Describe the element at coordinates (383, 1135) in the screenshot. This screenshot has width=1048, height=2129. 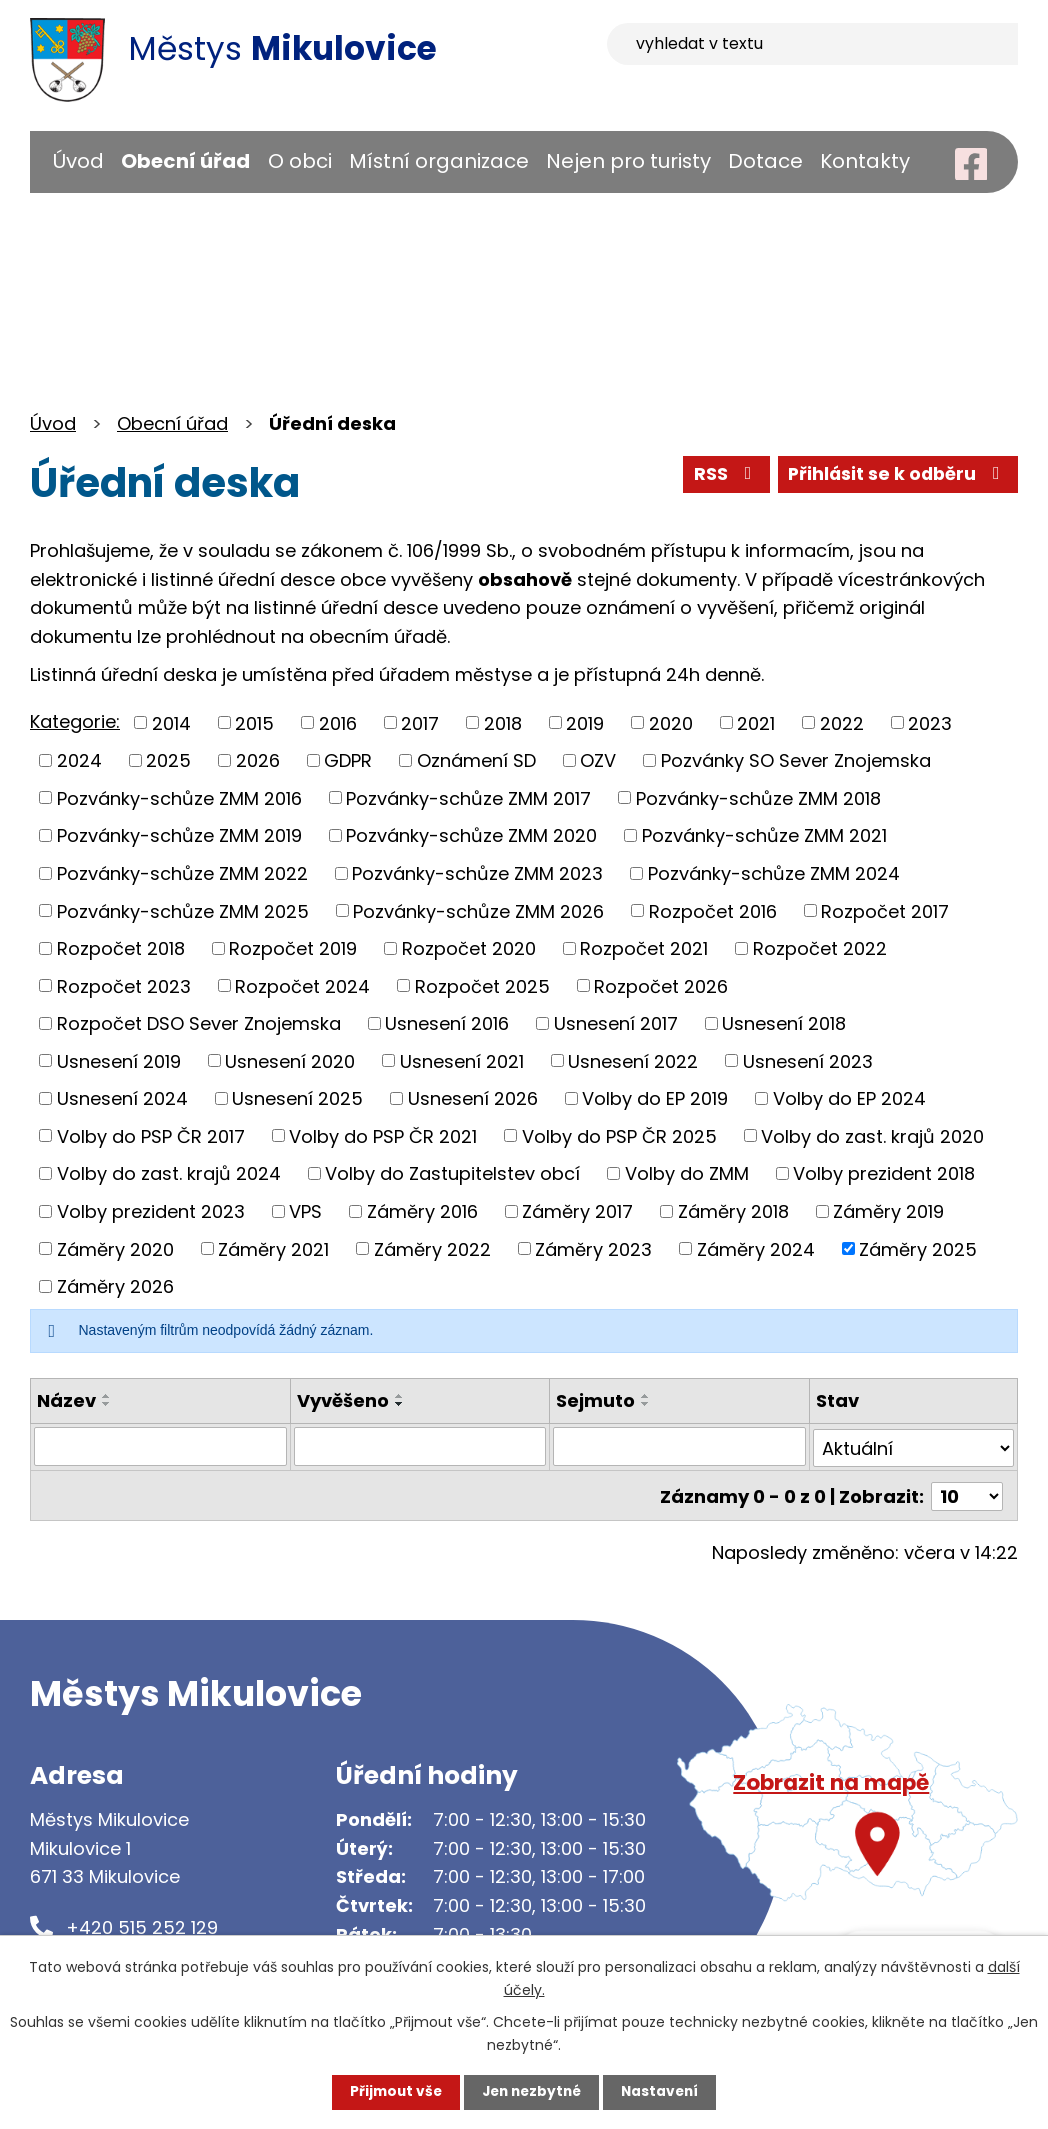
I see `Volby do PSP ČR 2021` at that location.